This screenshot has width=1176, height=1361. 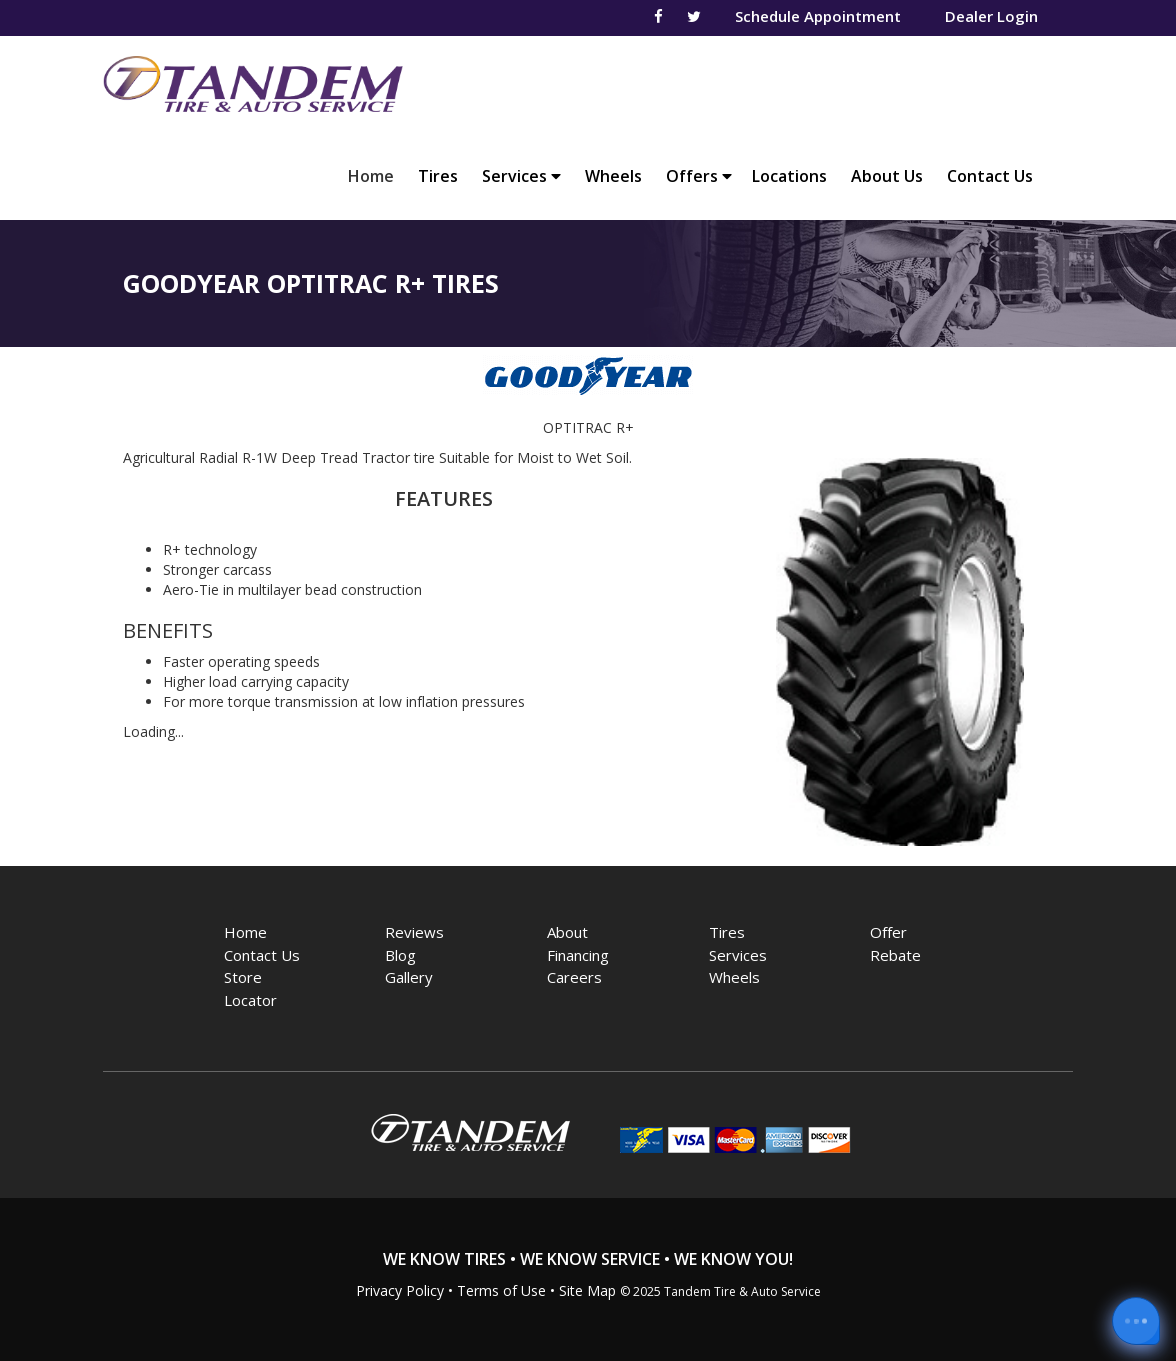 I want to click on Tires, so click(x=438, y=176).